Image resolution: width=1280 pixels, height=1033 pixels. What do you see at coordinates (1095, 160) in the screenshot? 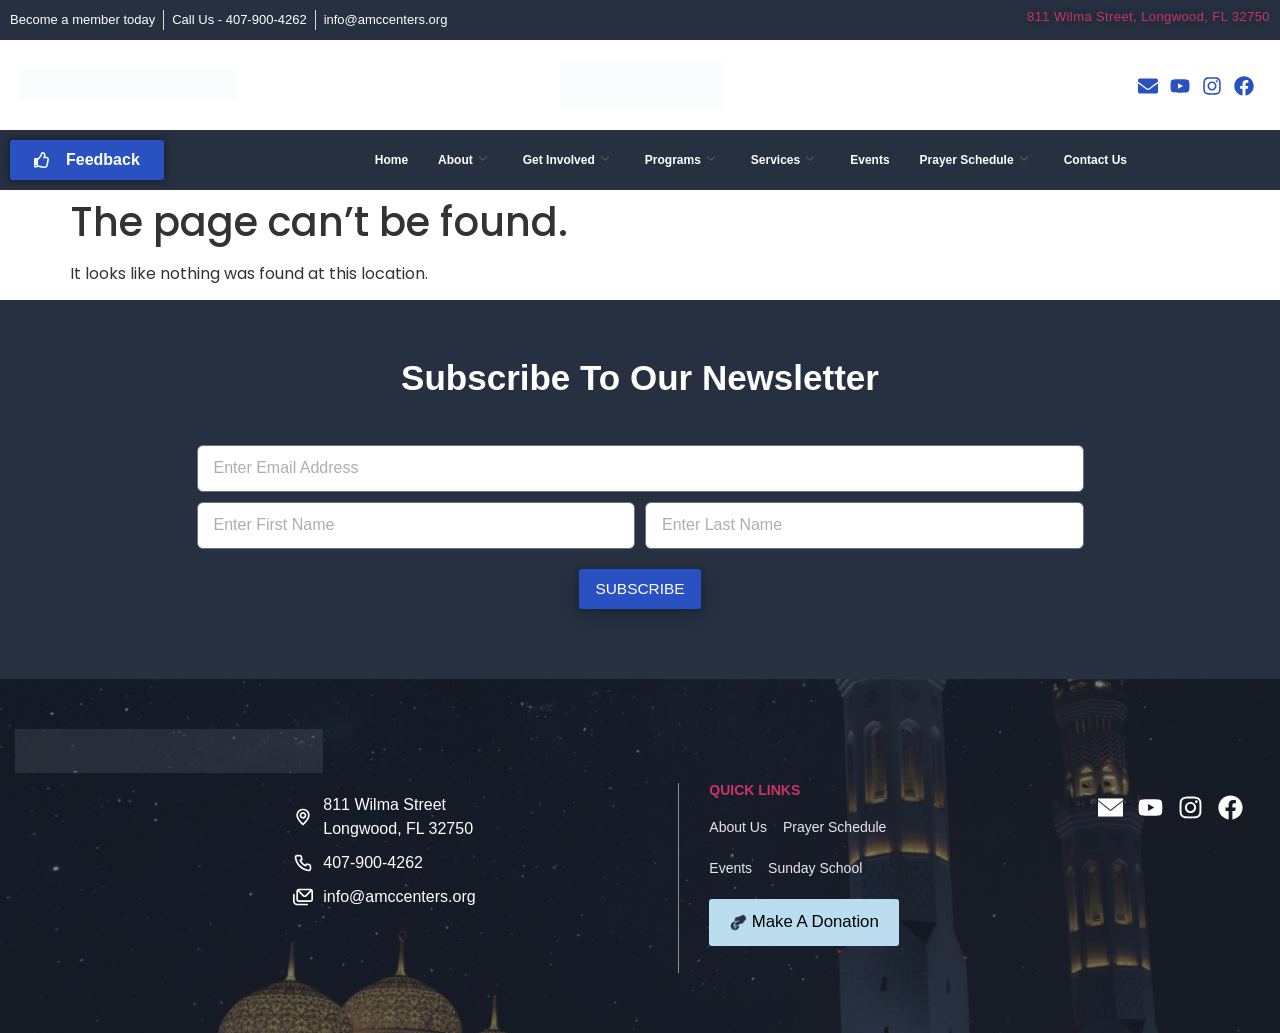
I see `Contact Us` at bounding box center [1095, 160].